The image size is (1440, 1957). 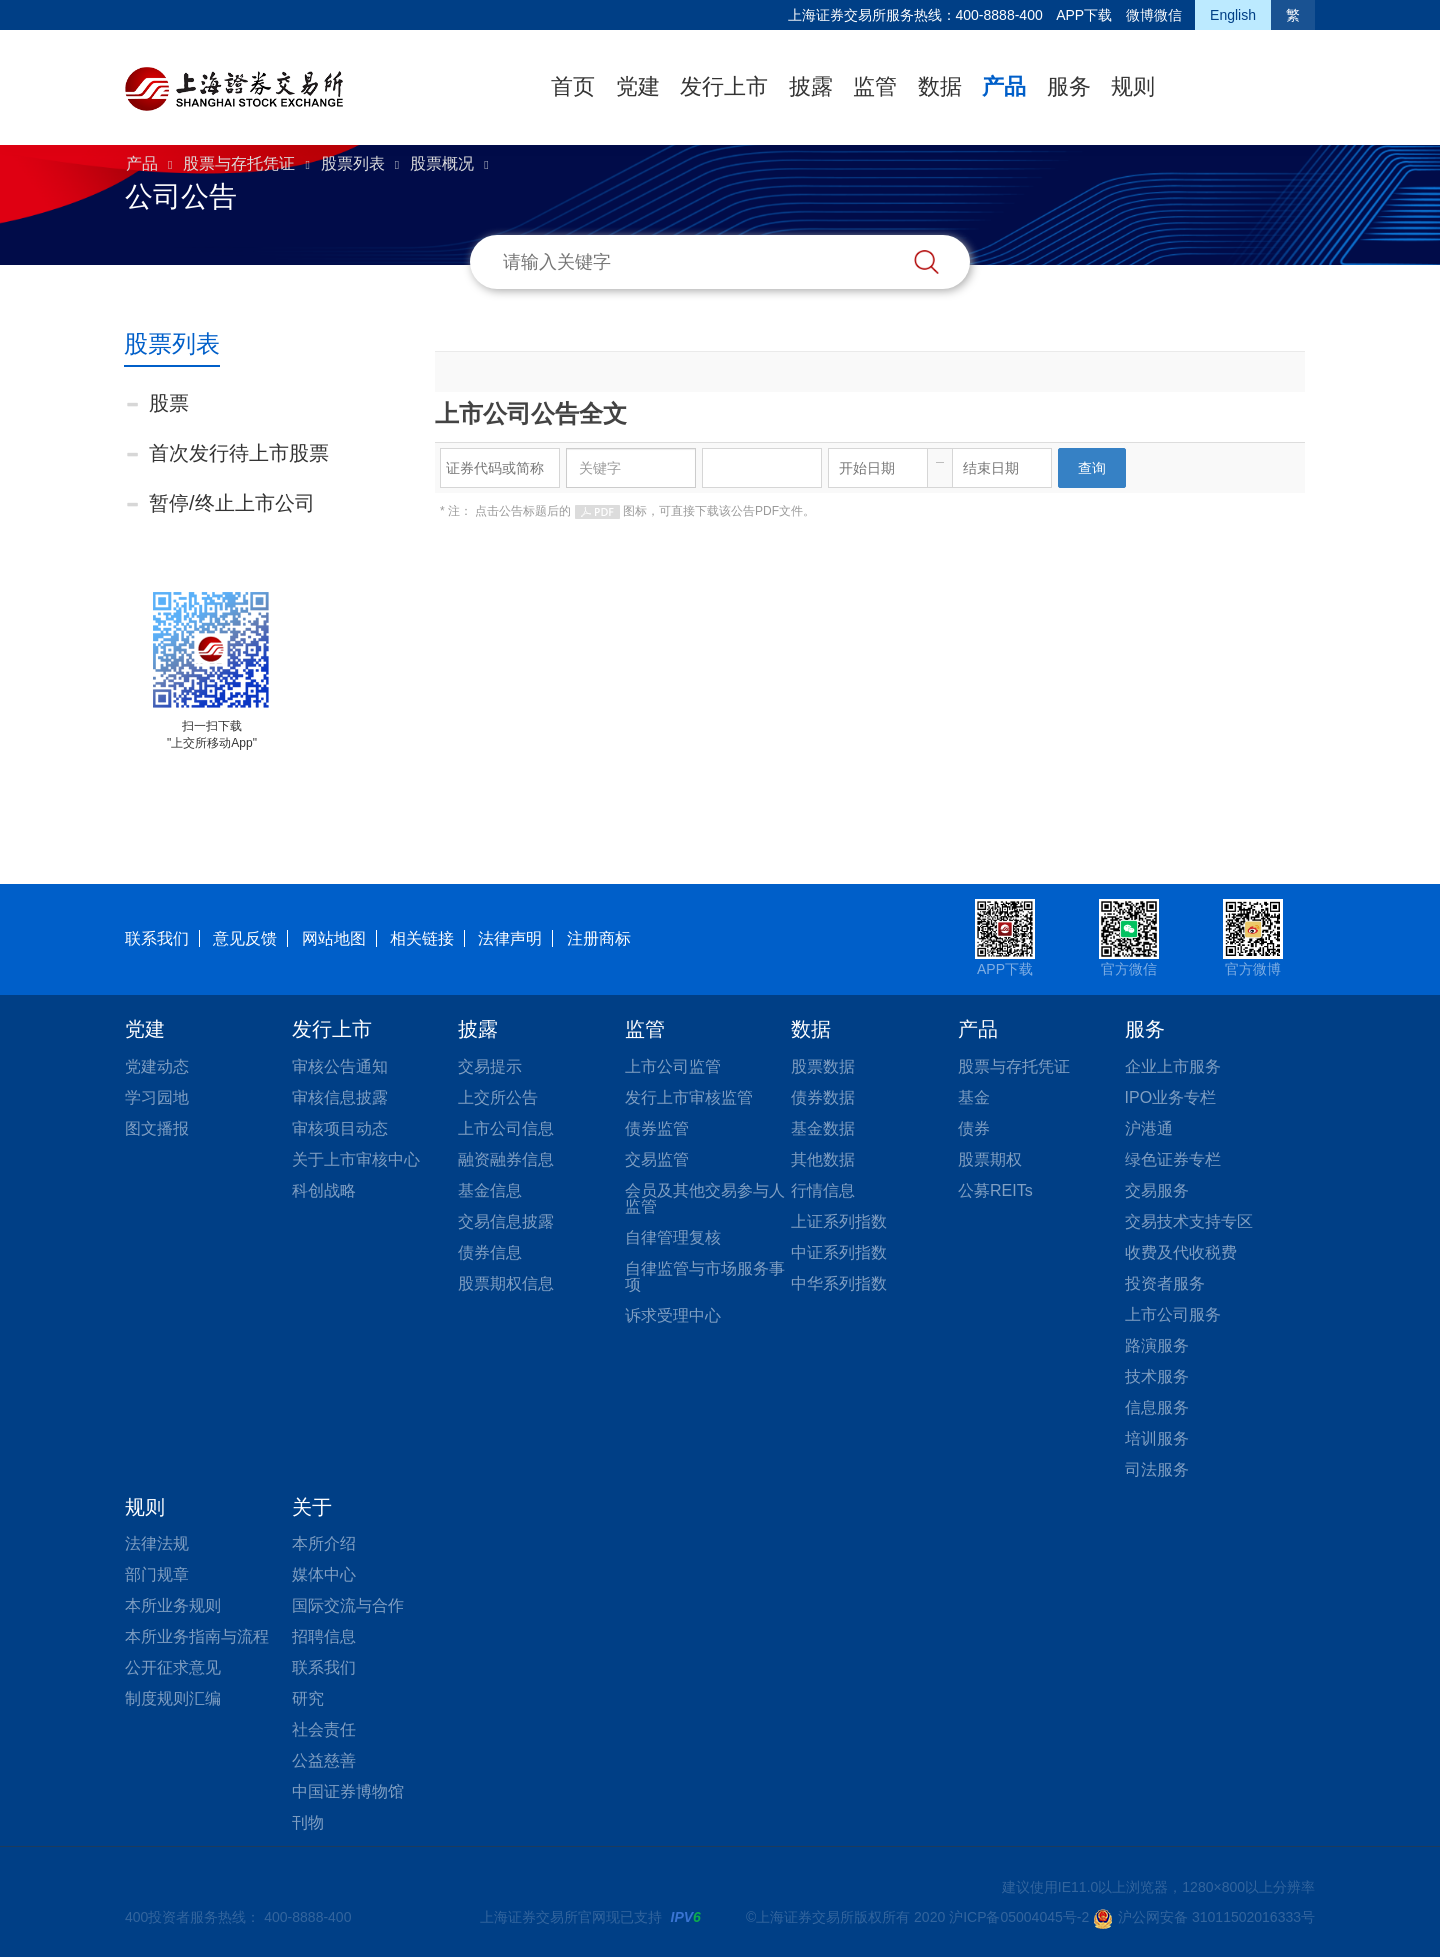 What do you see at coordinates (1157, 1376) in the screenshot?
I see `技术服务` at bounding box center [1157, 1376].